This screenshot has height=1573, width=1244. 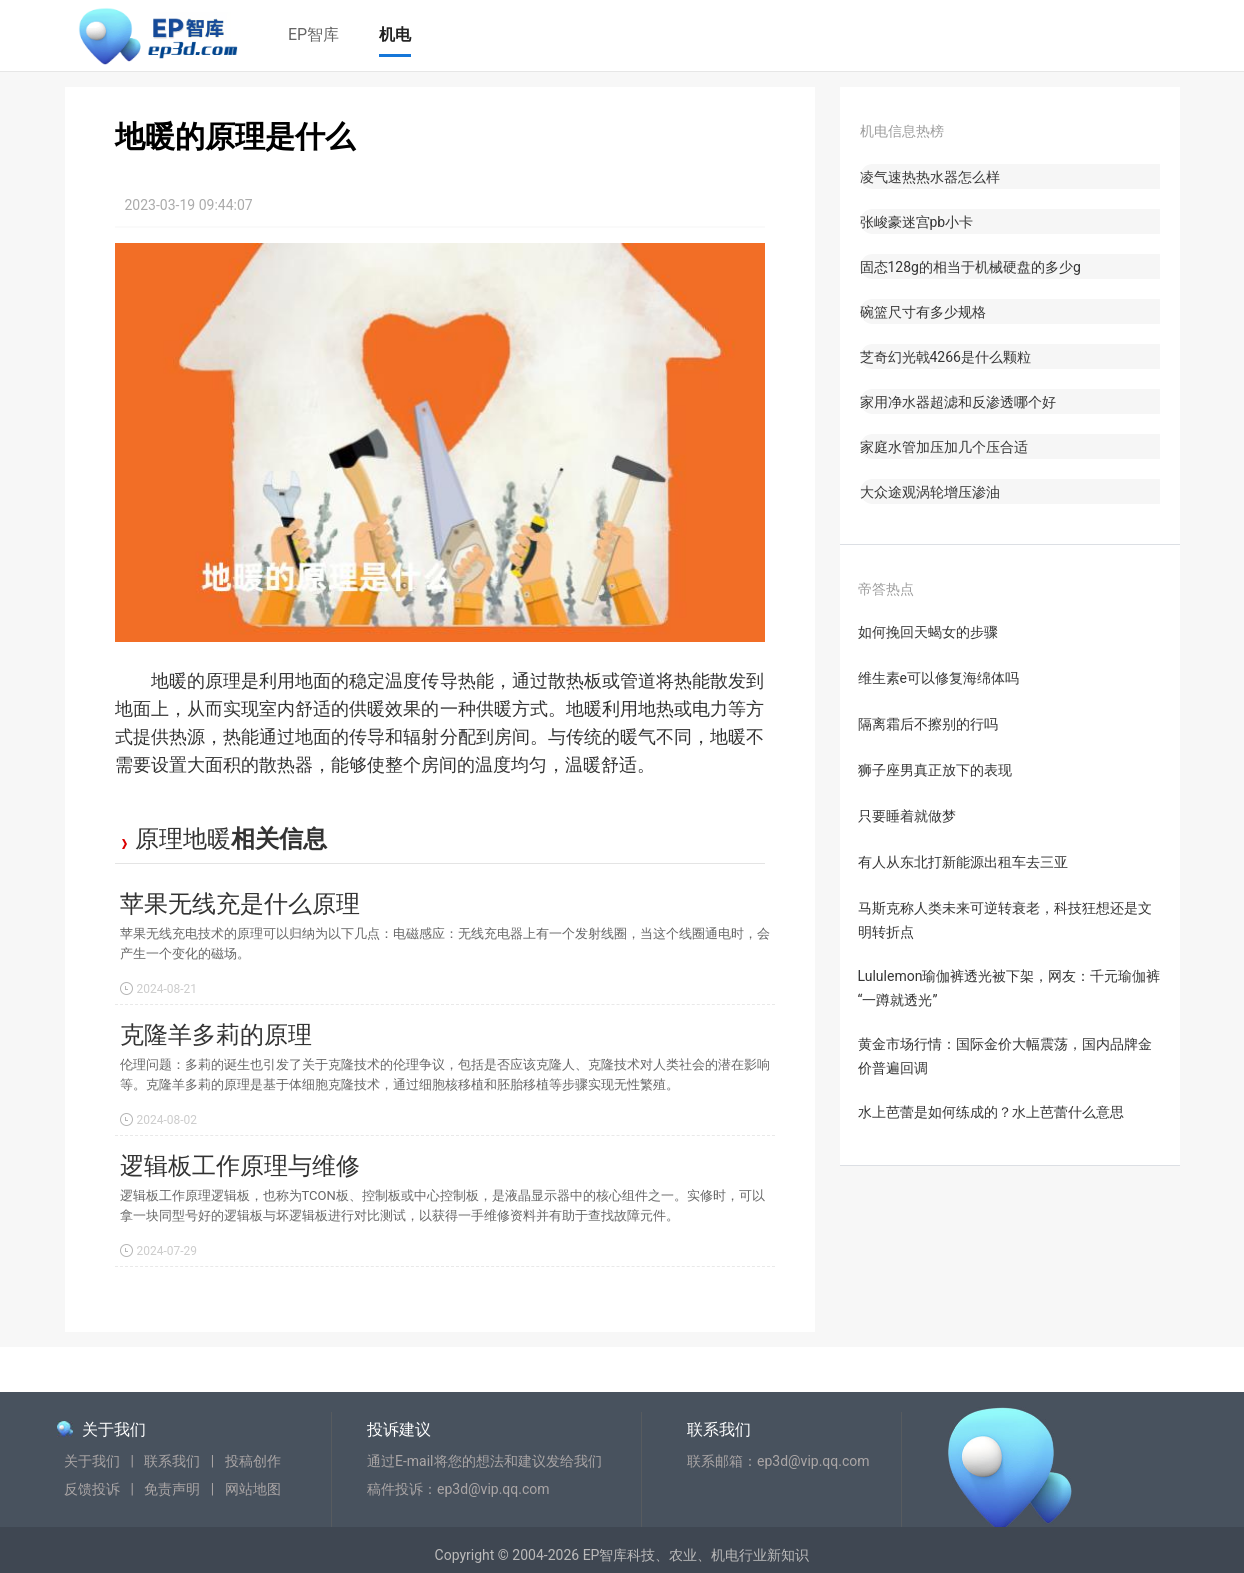 What do you see at coordinates (991, 1112) in the screenshot?
I see `水上芭蕾是如何练成的？水上芭蕾什么意思` at bounding box center [991, 1112].